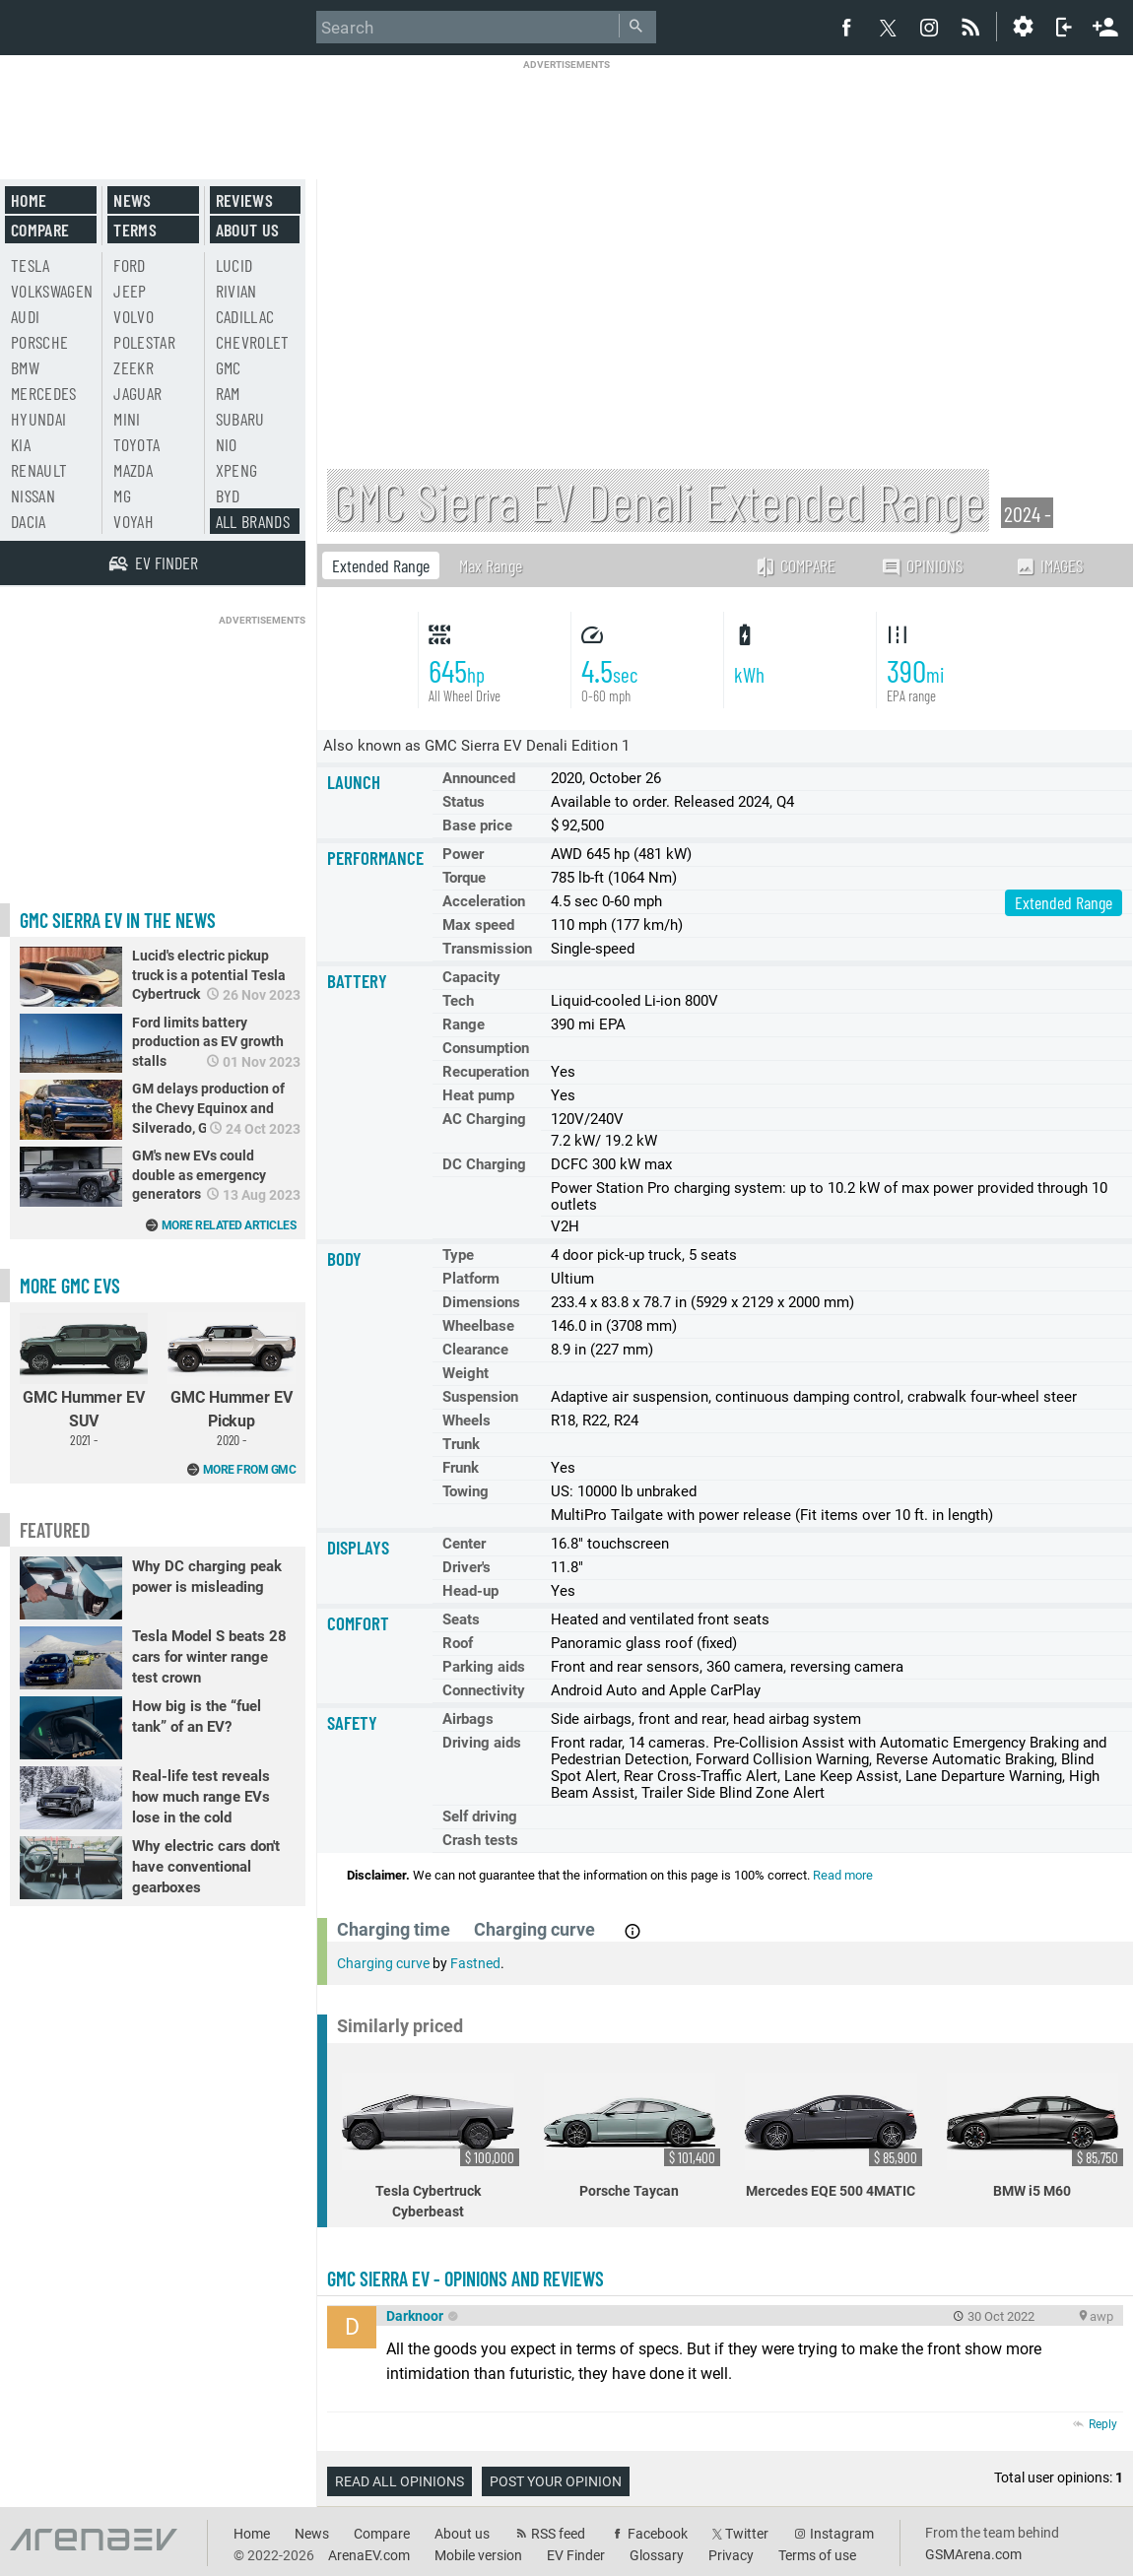 The width and height of the screenshot is (1133, 2576). Describe the element at coordinates (465, 2278) in the screenshot. I see `GMC Sierra EV - opinions and reviews` at that location.